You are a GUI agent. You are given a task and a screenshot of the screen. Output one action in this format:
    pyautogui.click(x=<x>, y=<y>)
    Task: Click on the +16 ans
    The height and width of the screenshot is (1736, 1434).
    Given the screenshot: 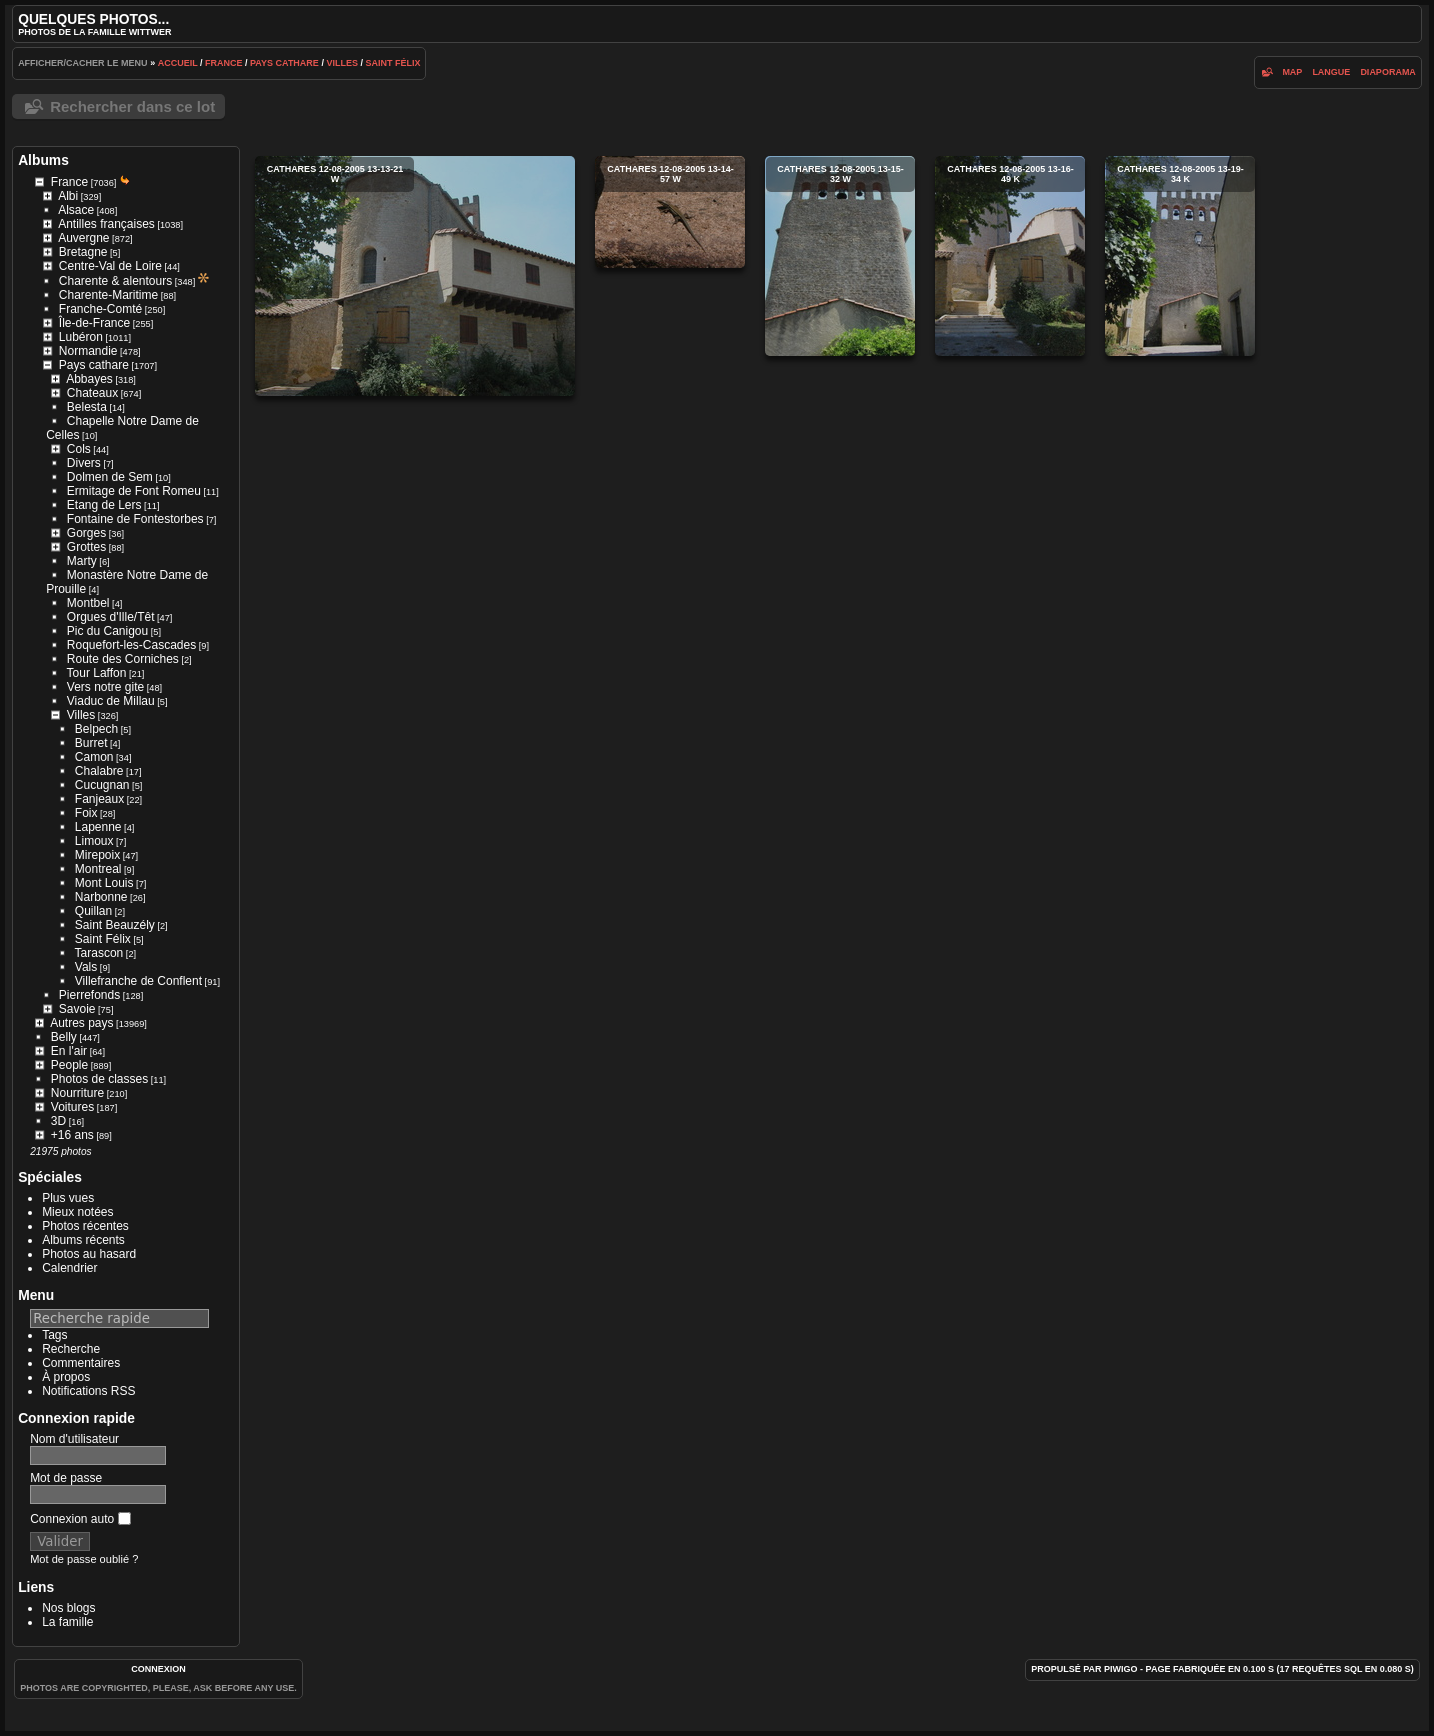 What is the action you would take?
    pyautogui.click(x=72, y=1135)
    